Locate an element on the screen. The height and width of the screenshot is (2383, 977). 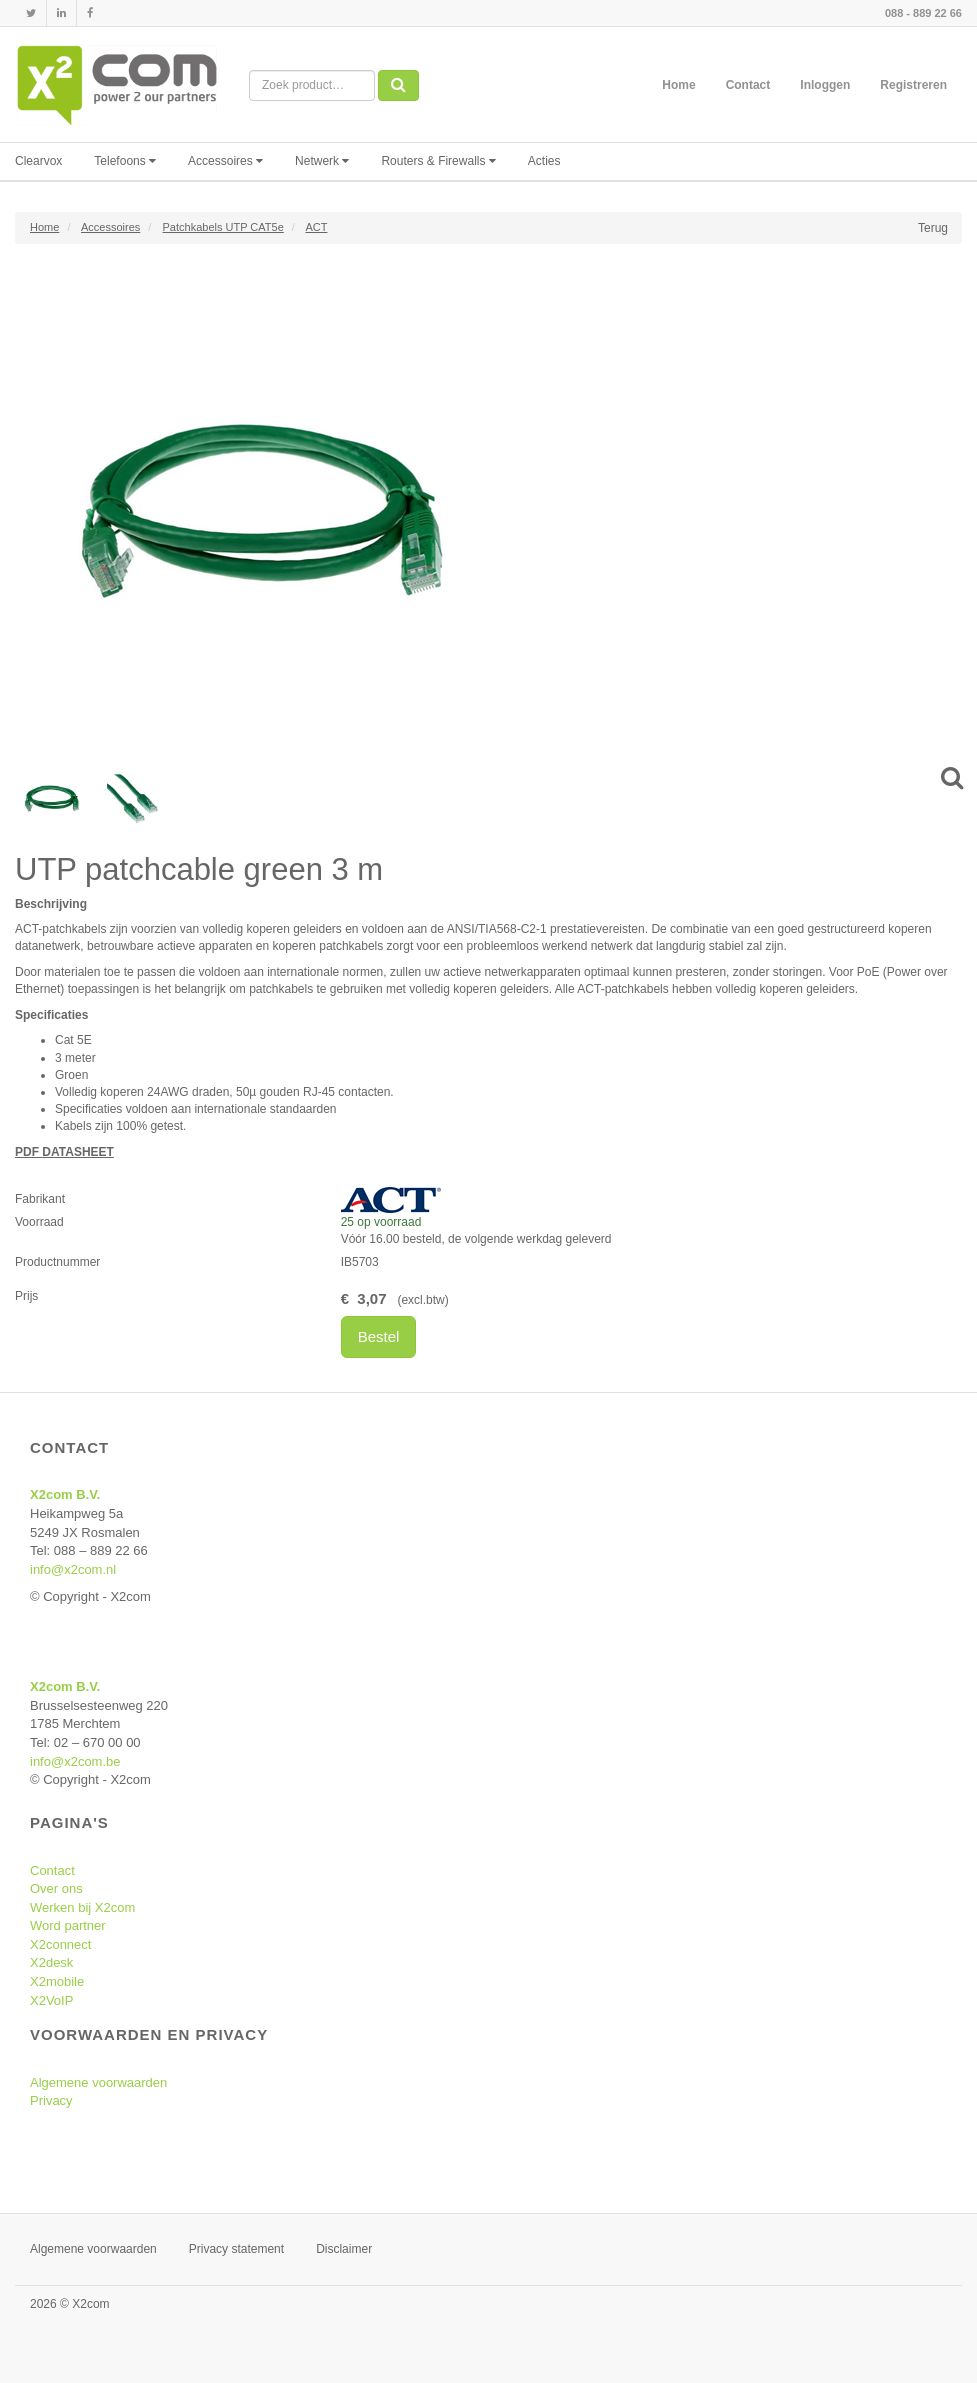
info@x2com.be is located at coordinates (75, 1761).